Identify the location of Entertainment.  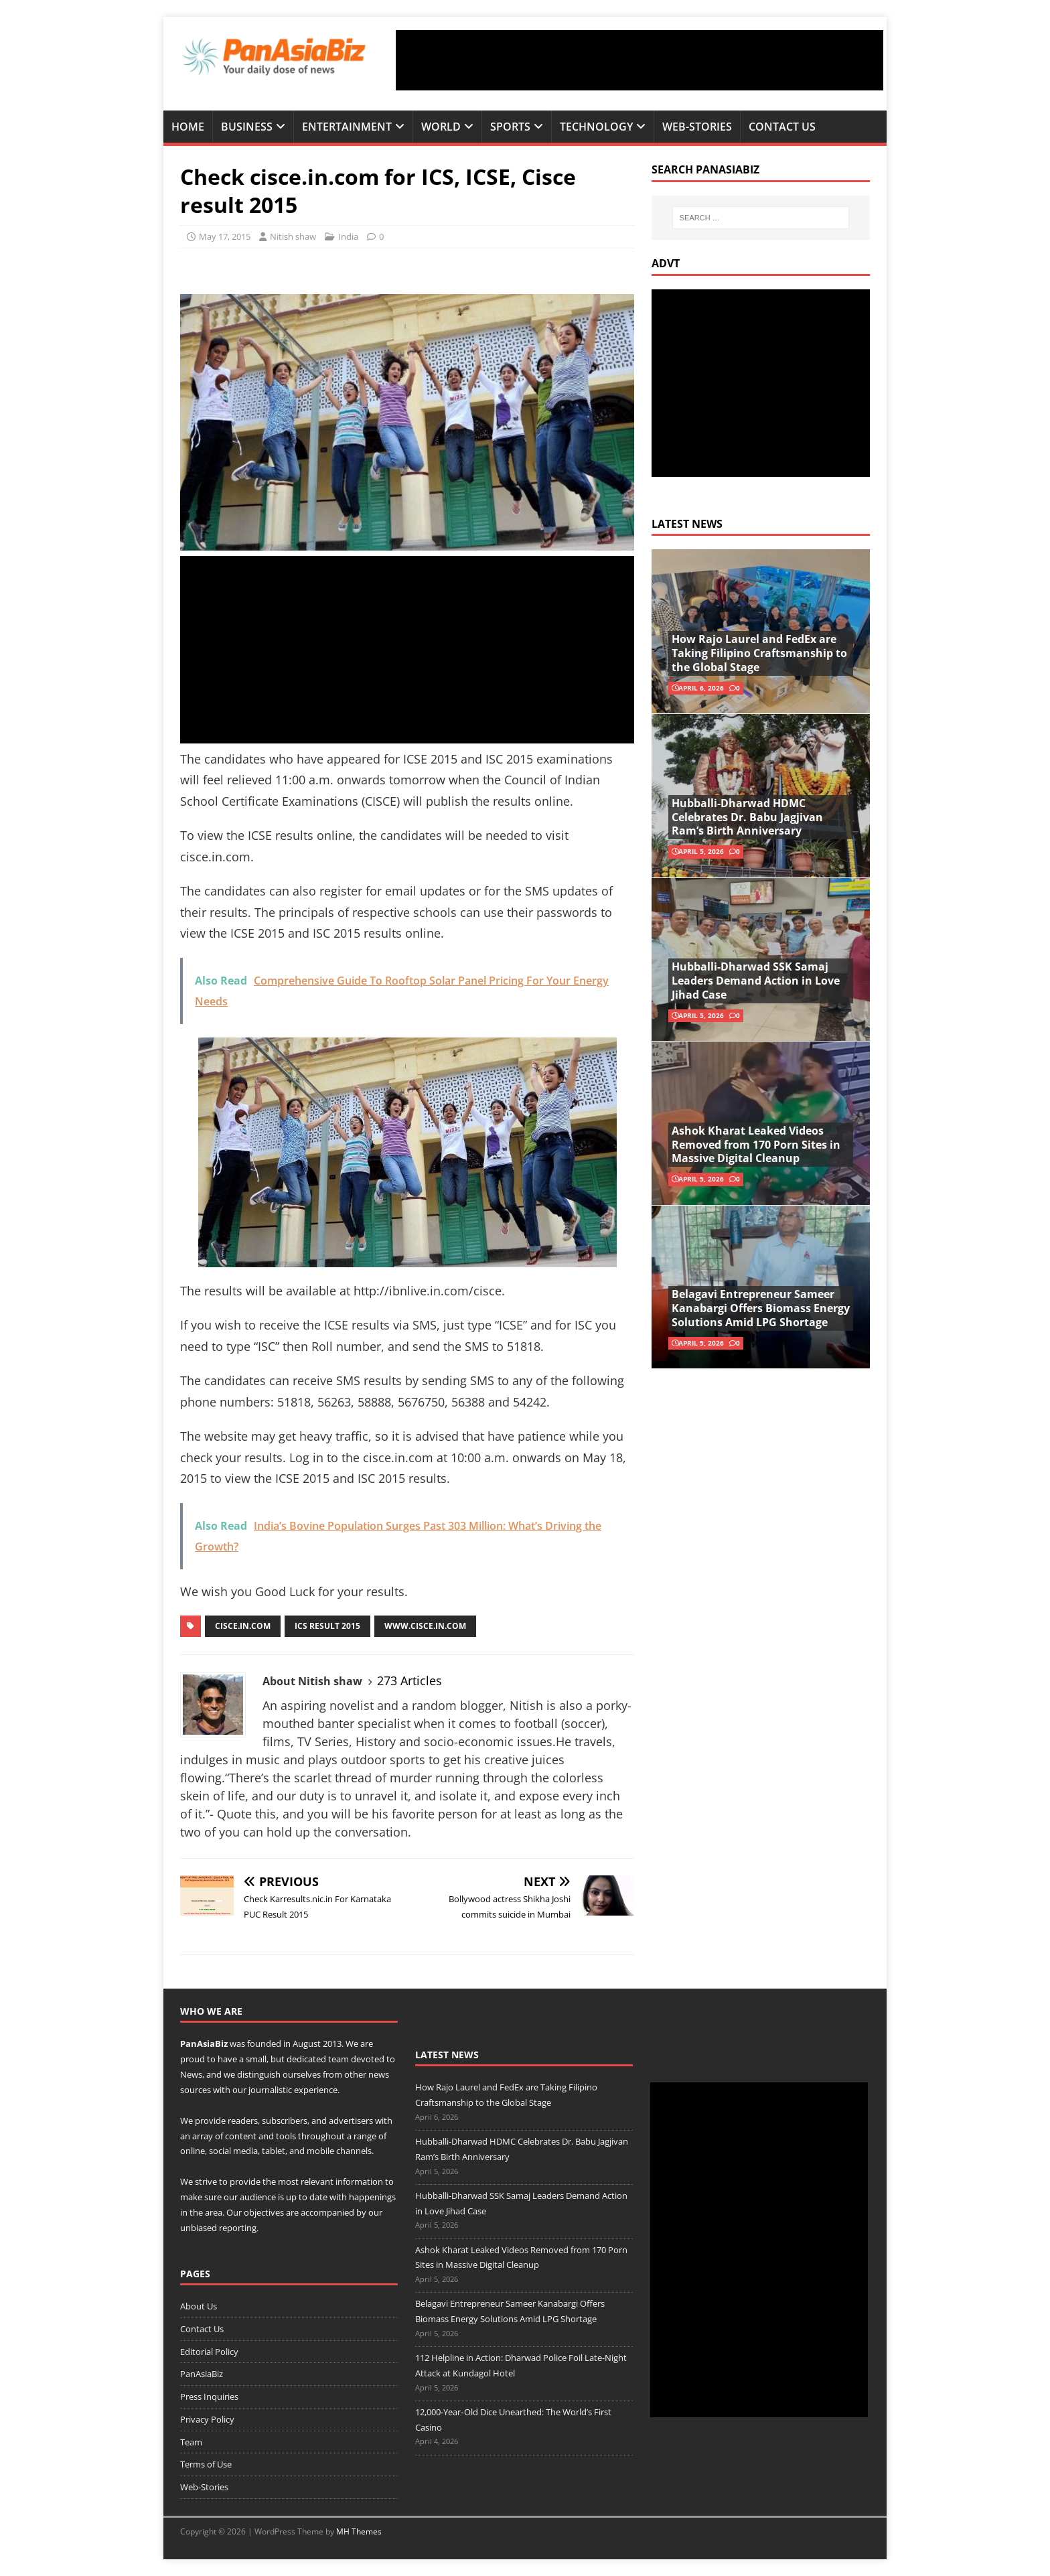
(347, 126).